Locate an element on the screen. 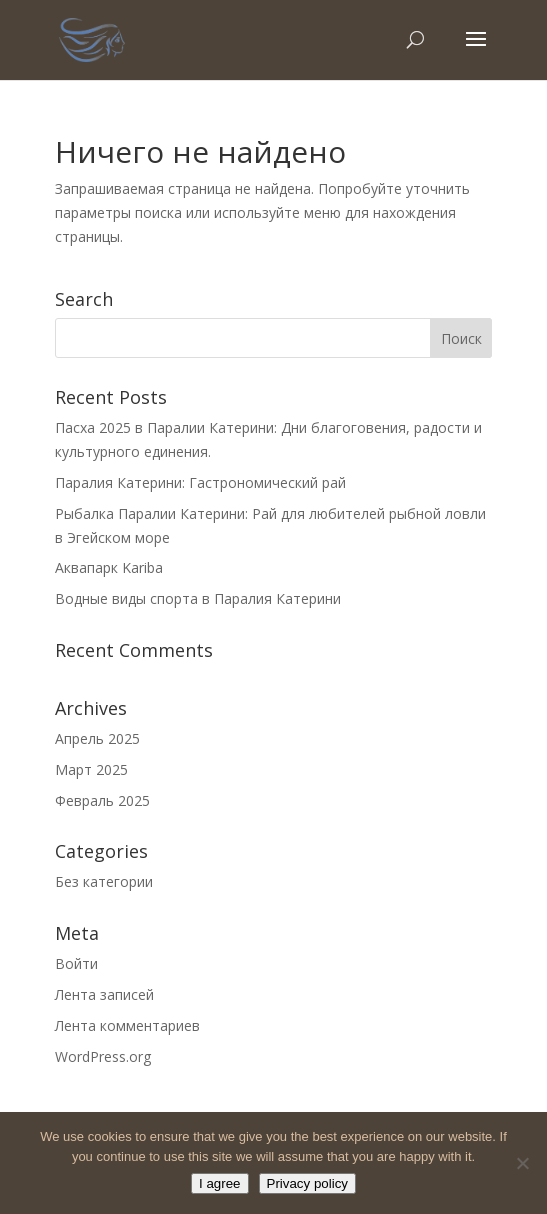  Privacy policy is located at coordinates (307, 1183).